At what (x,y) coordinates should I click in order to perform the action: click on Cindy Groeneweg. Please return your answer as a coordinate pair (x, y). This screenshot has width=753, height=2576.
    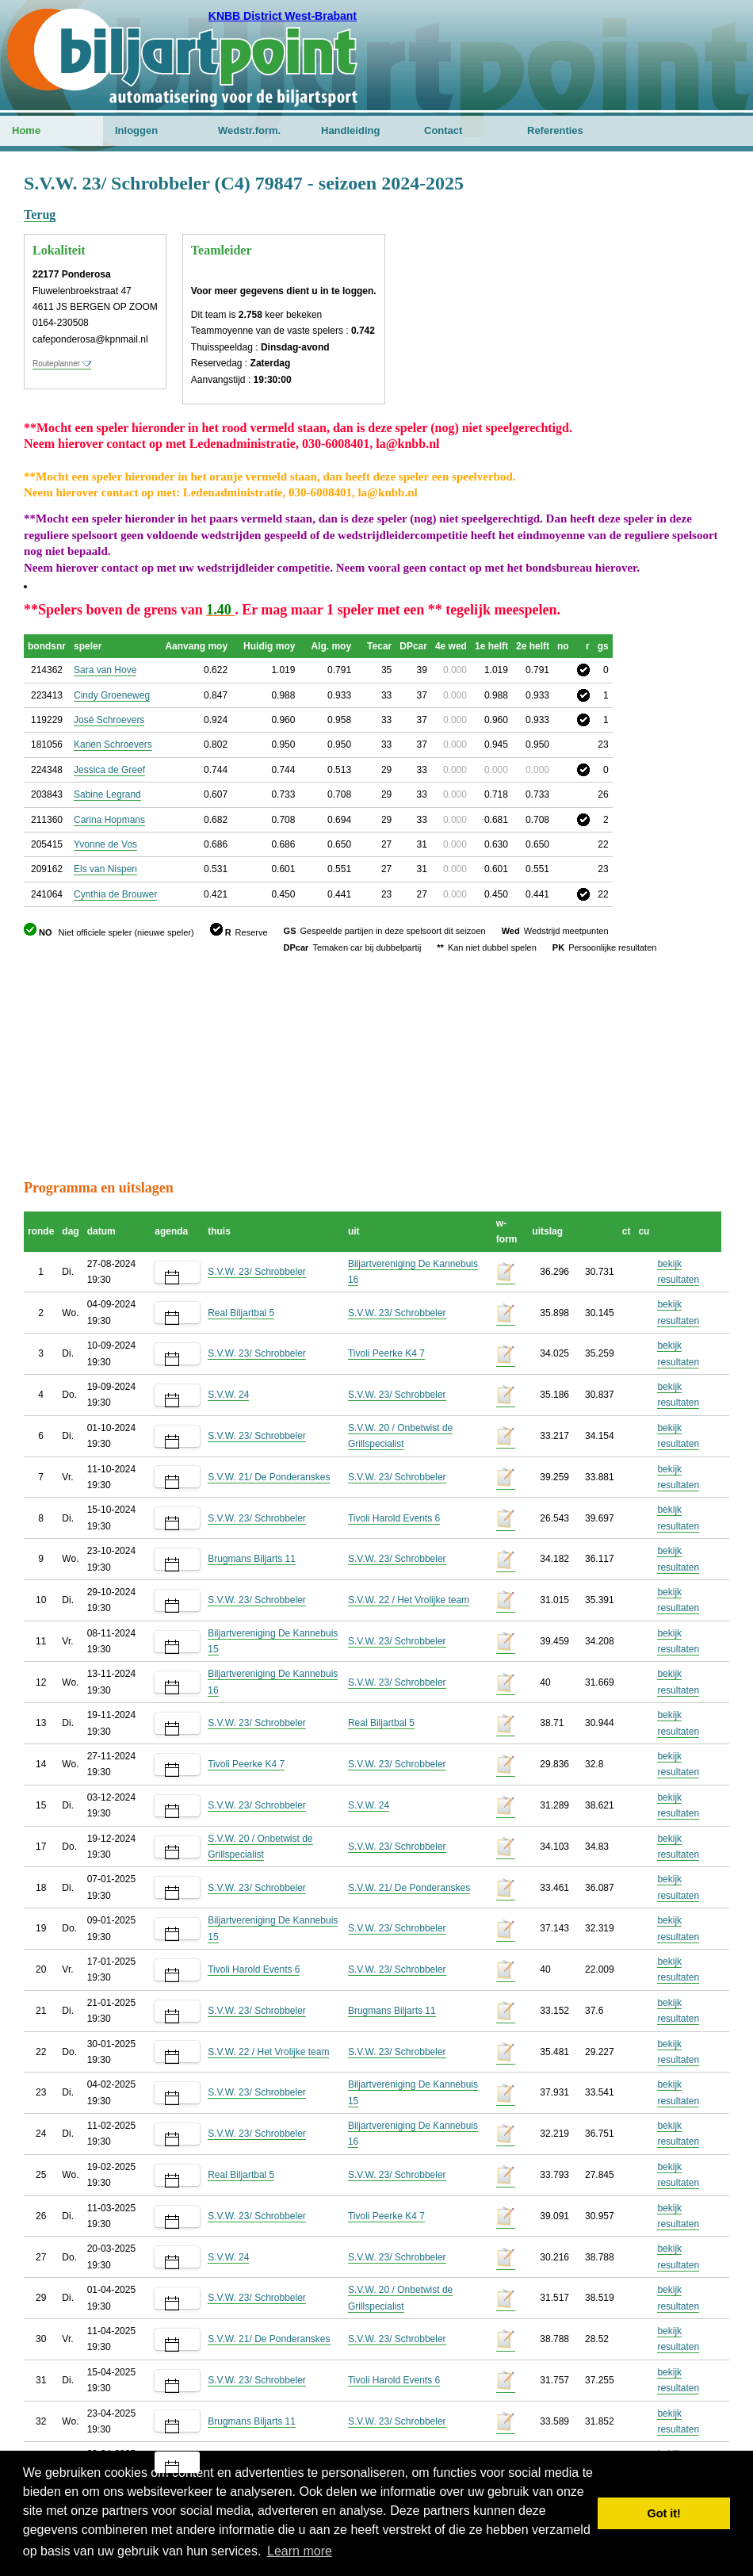
    Looking at the image, I should click on (112, 695).